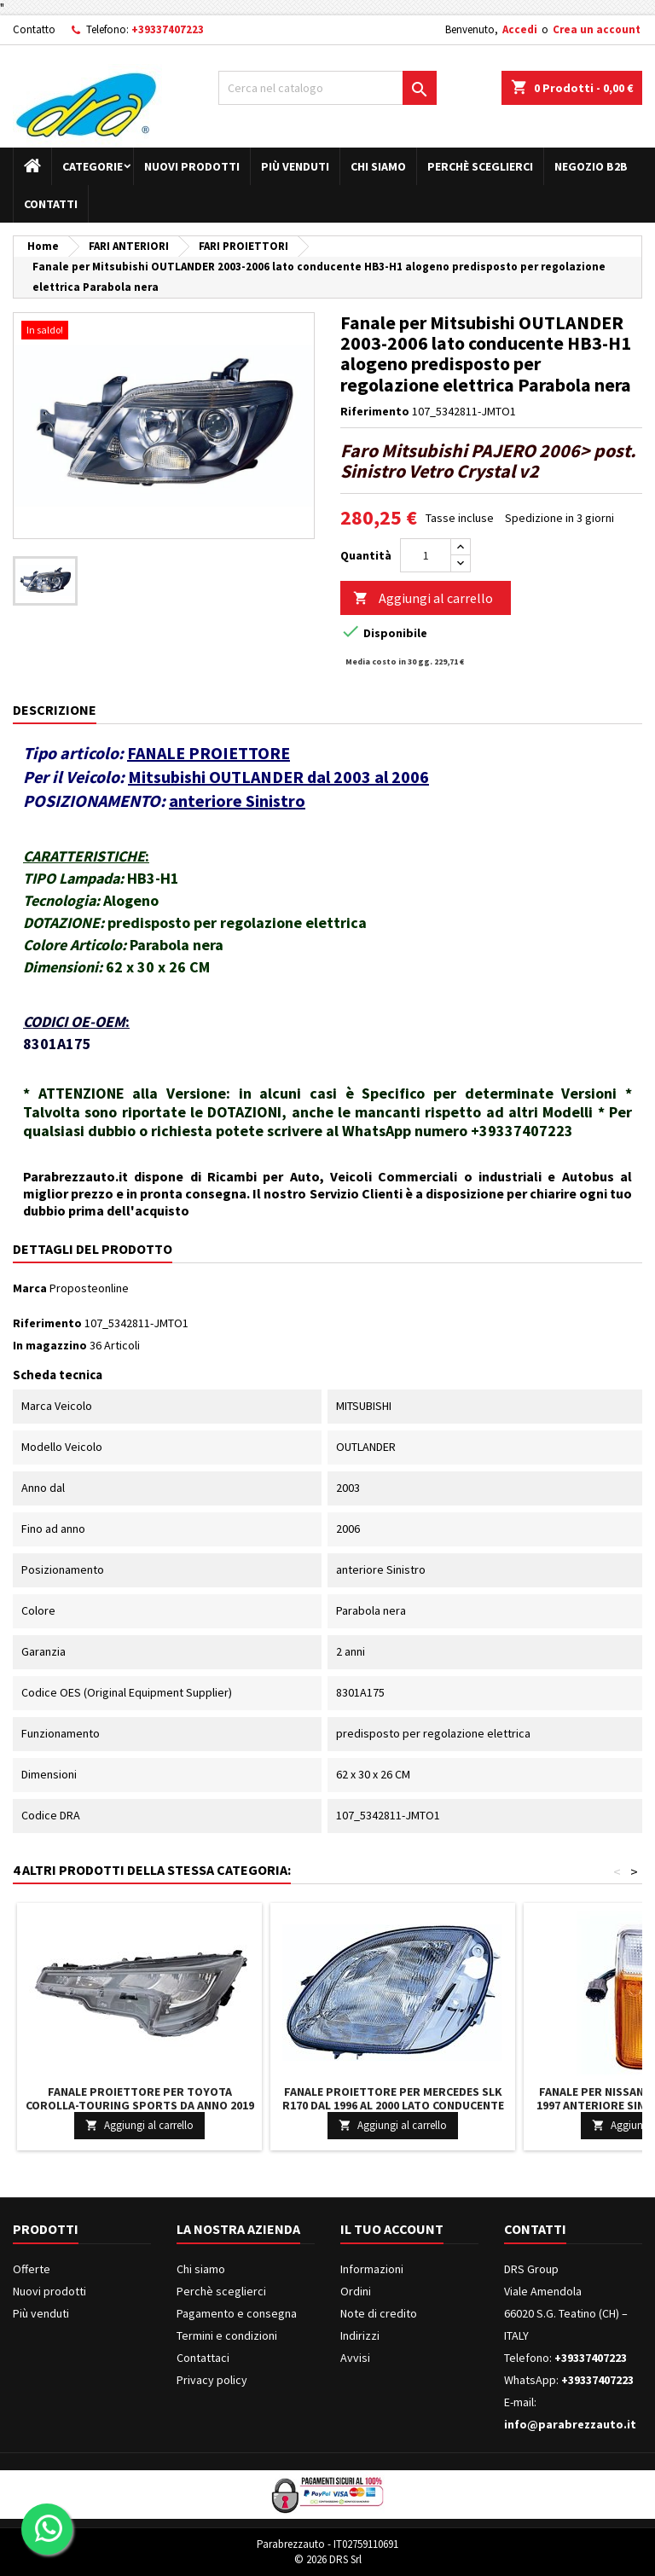 The height and width of the screenshot is (2576, 655). Describe the element at coordinates (89, 1288) in the screenshot. I see `Proposteonline` at that location.